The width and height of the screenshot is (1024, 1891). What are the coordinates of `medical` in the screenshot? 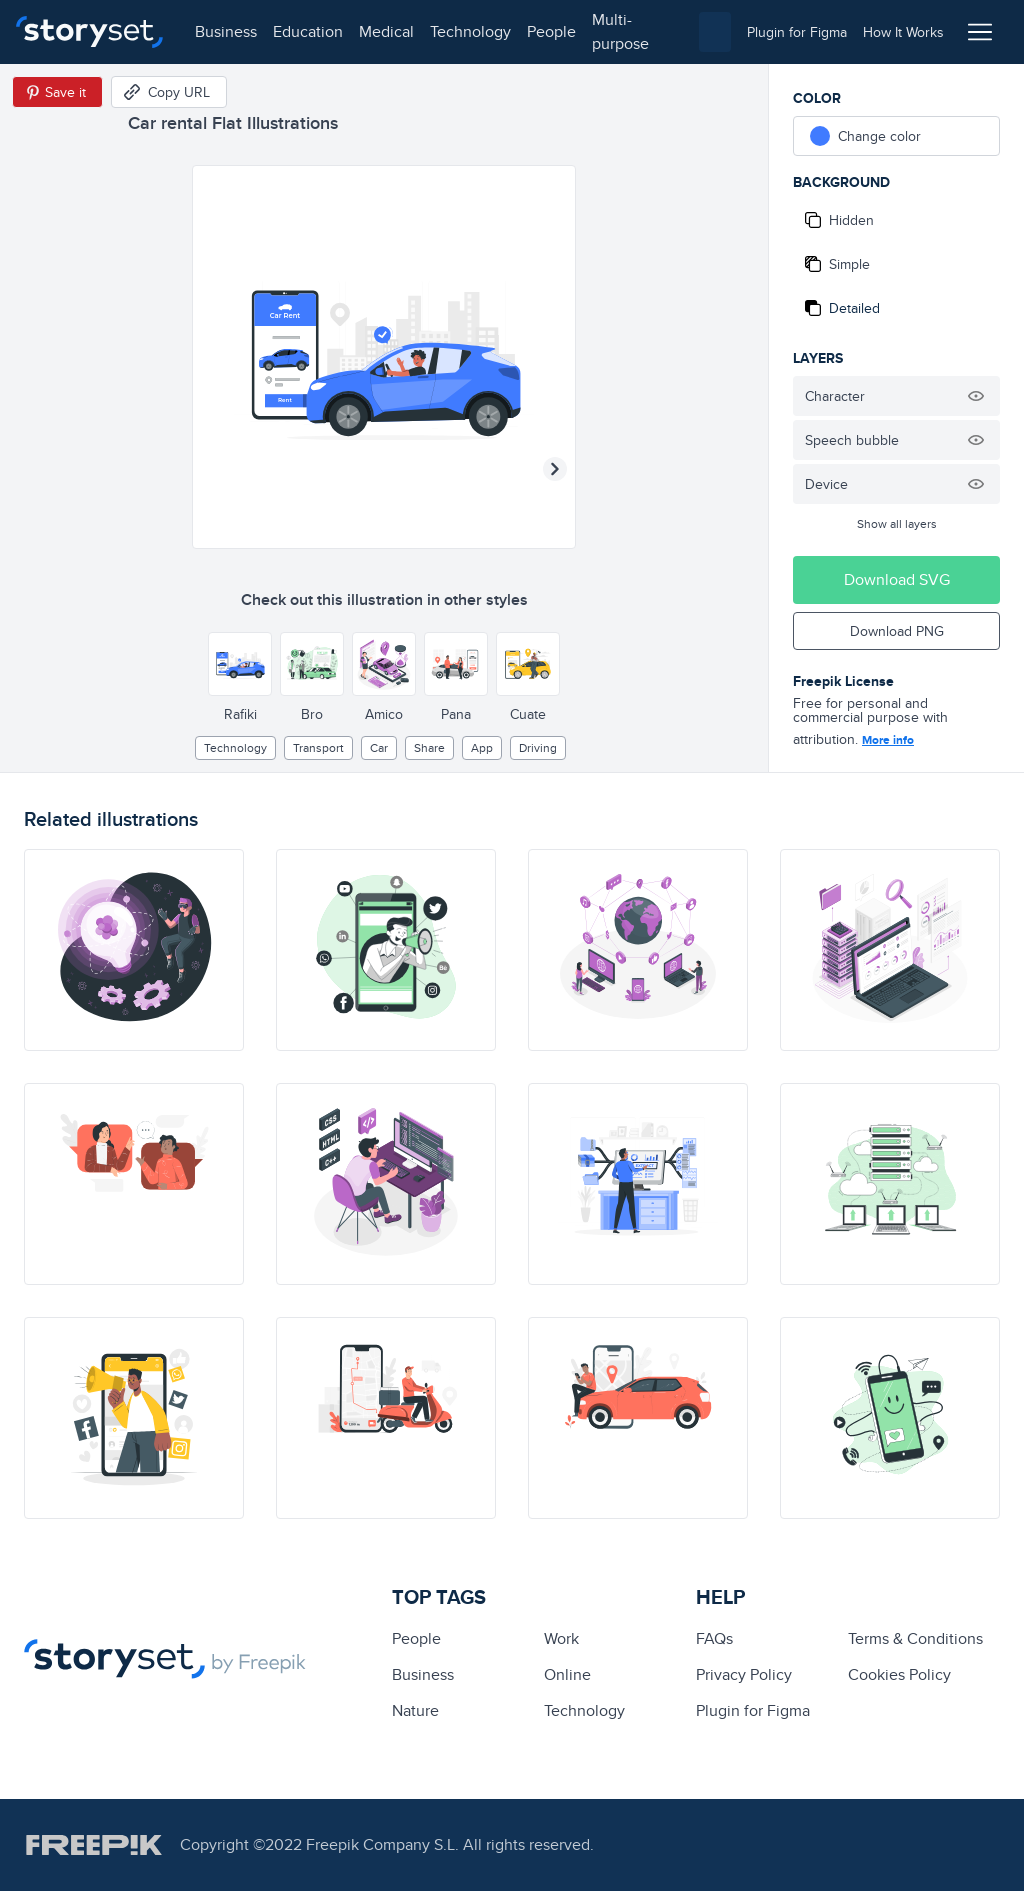 It's located at (386, 31).